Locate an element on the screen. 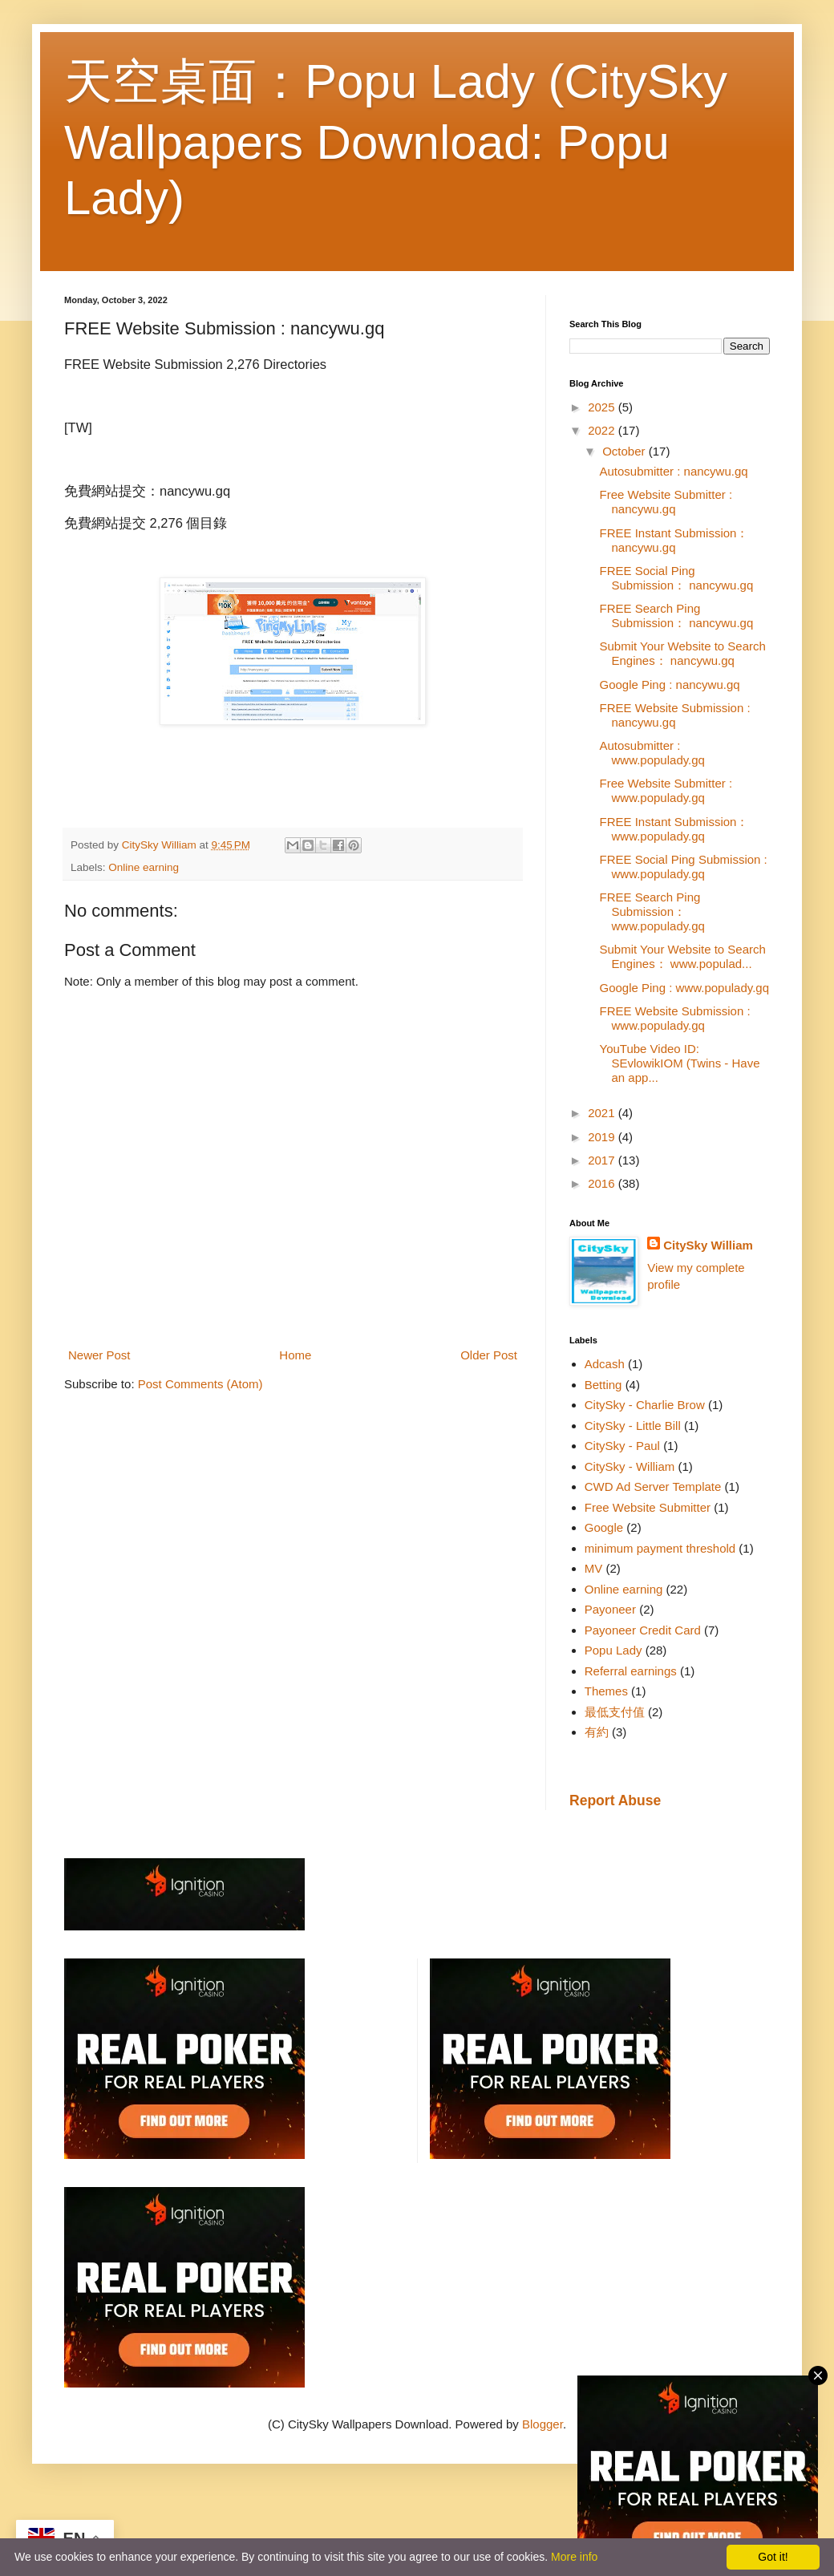  October is located at coordinates (625, 451).